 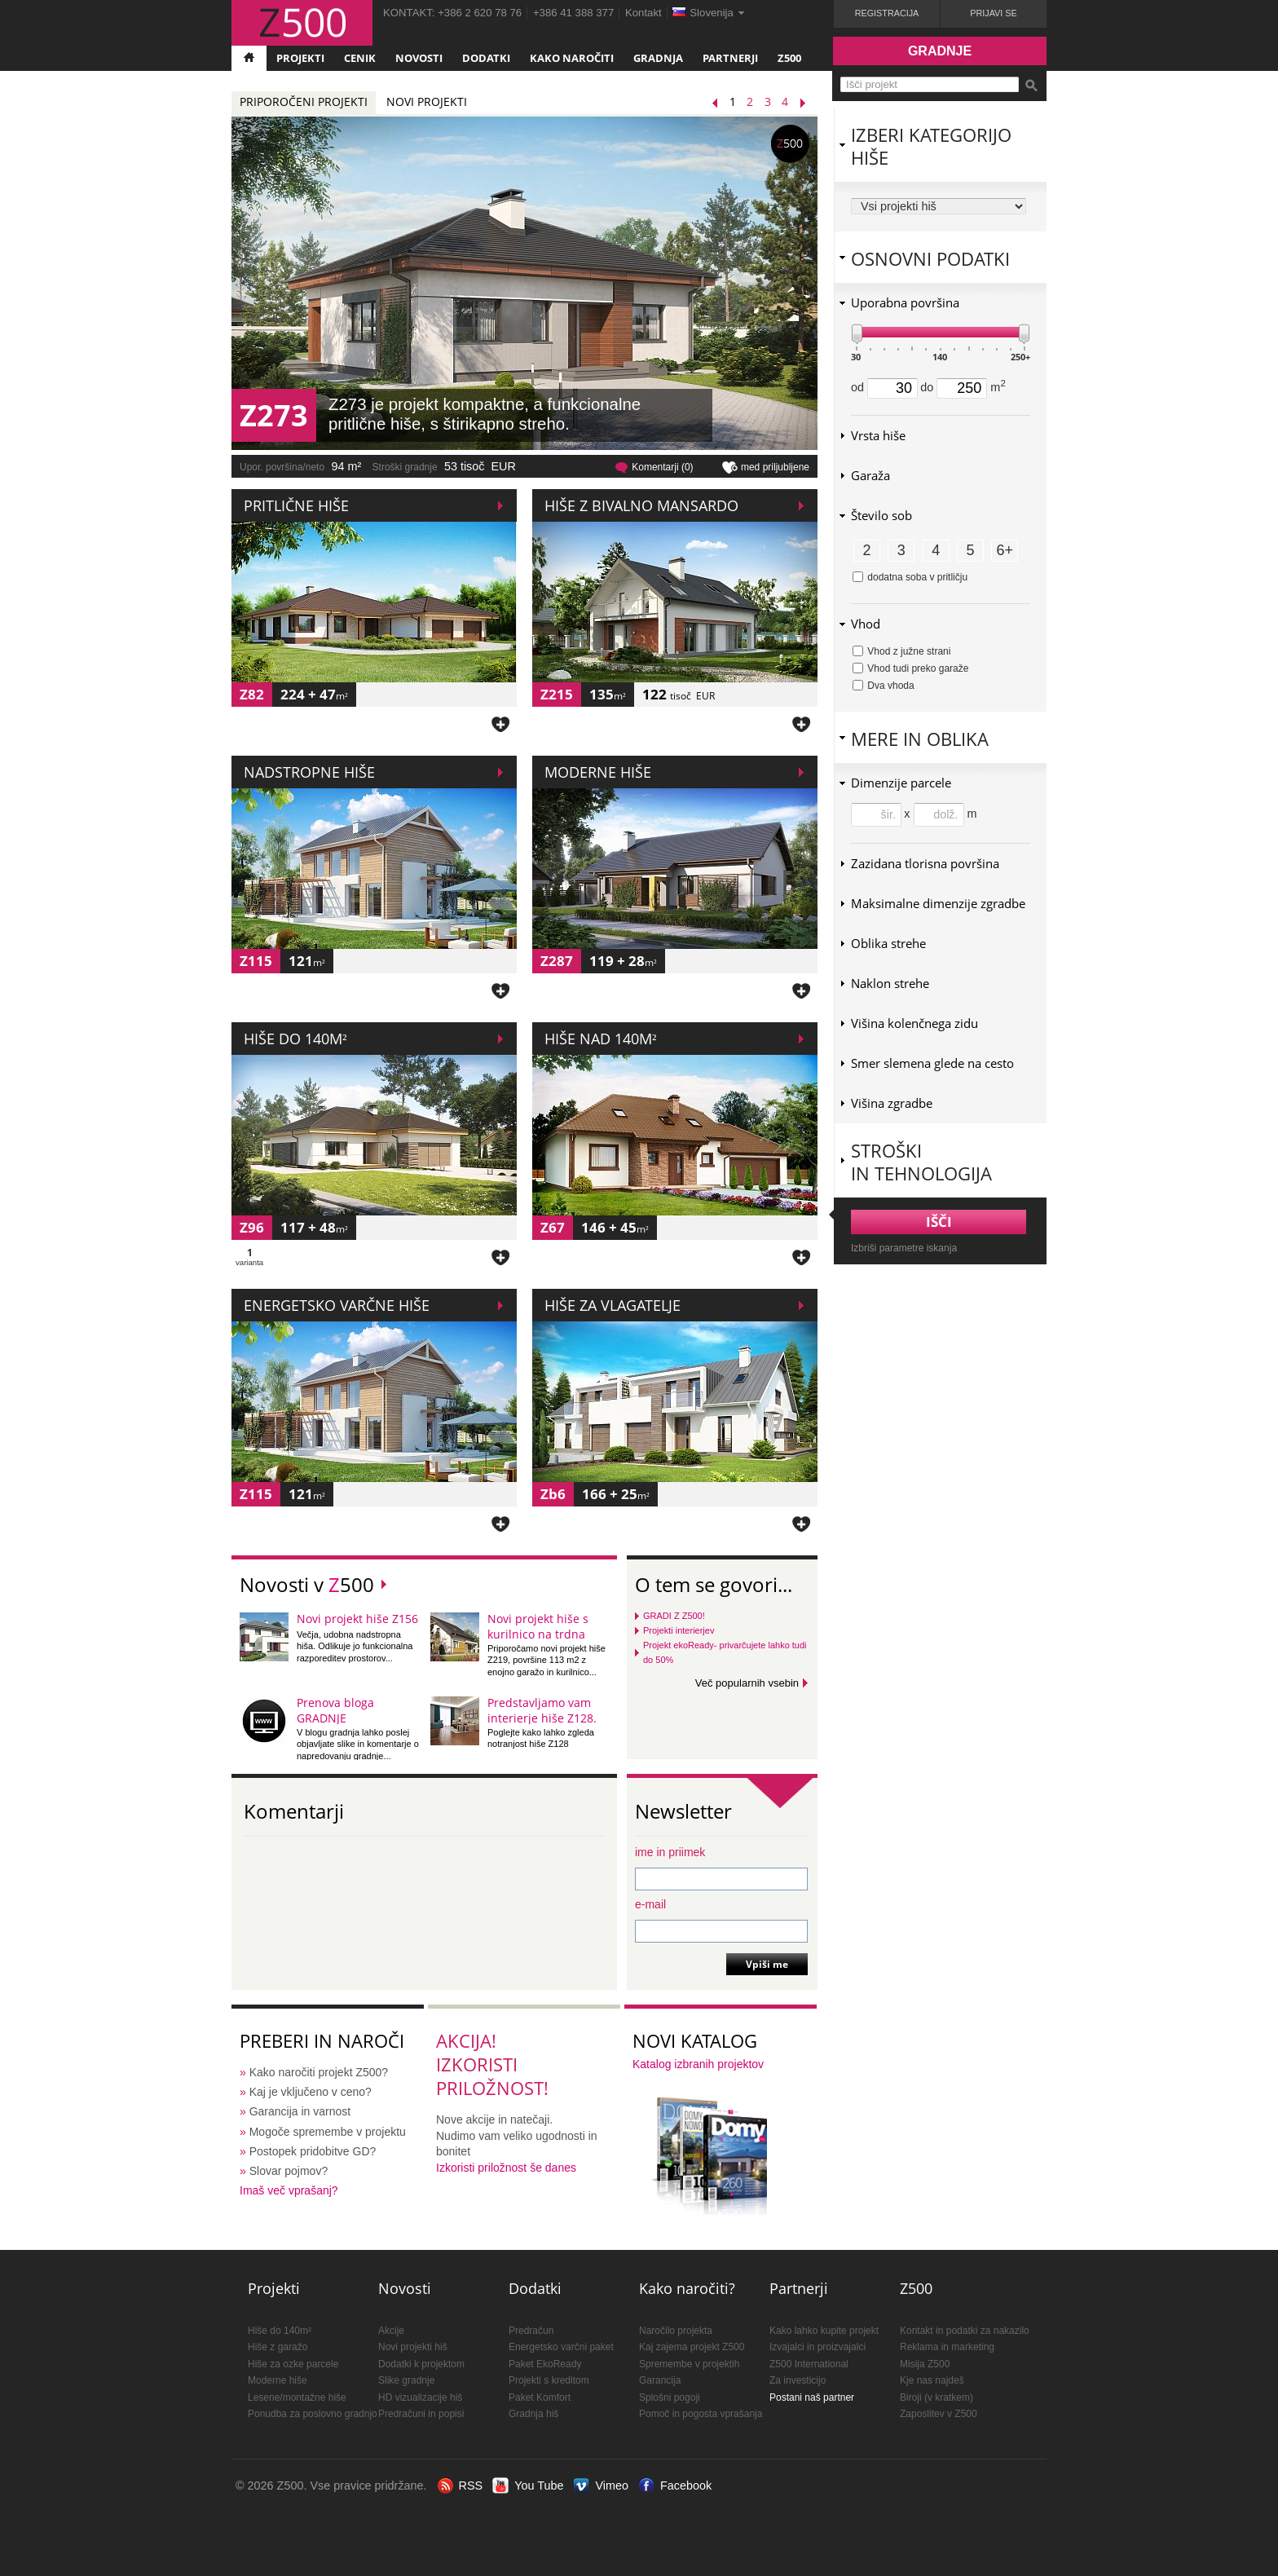 What do you see at coordinates (354, 1646) in the screenshot?
I see `Večja, udobna nadstropna hiša. Odlikuje jo funkcionalna razporeditev prostorov...` at bounding box center [354, 1646].